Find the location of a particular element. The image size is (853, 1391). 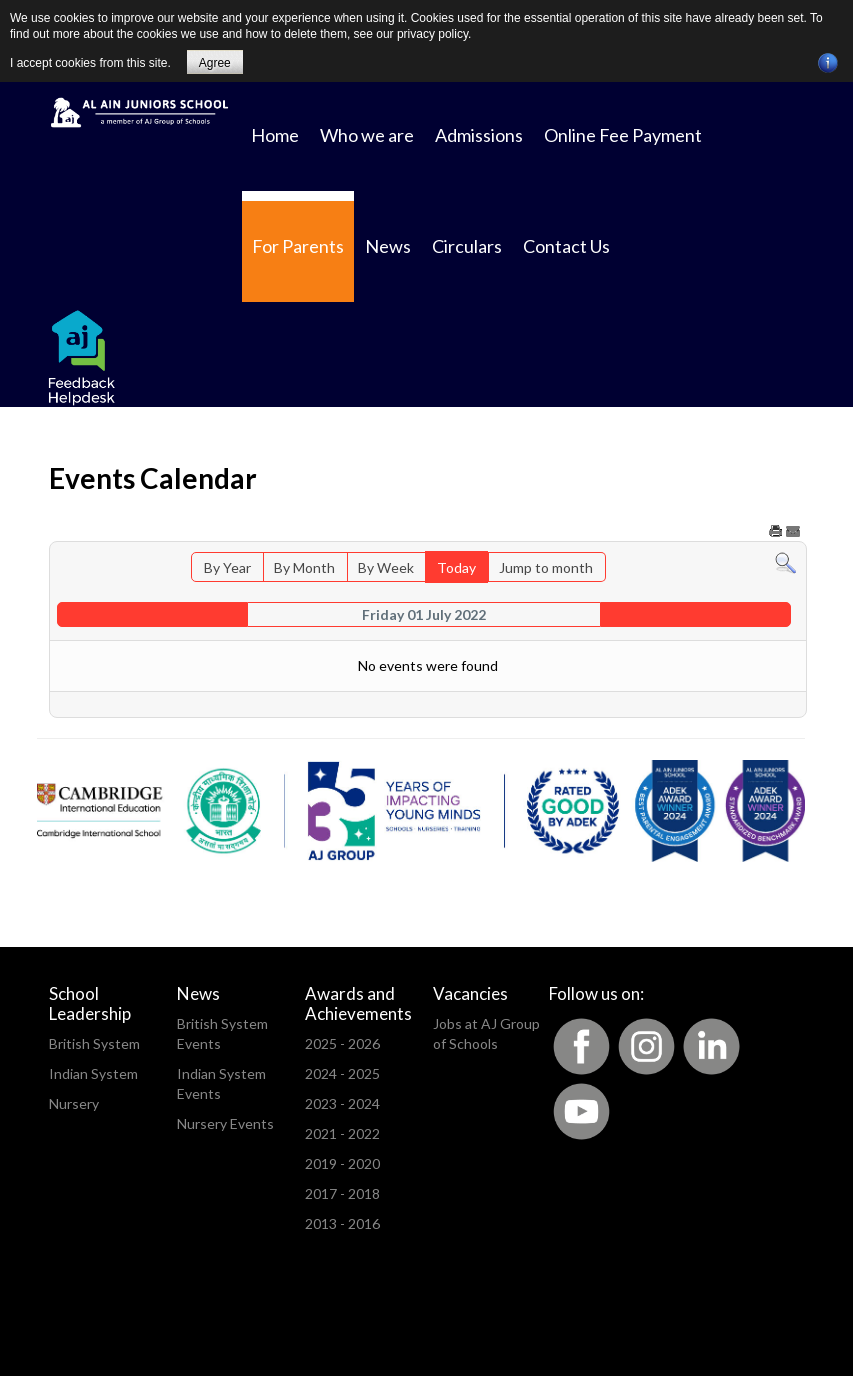

2017 - 2018 is located at coordinates (342, 1193).